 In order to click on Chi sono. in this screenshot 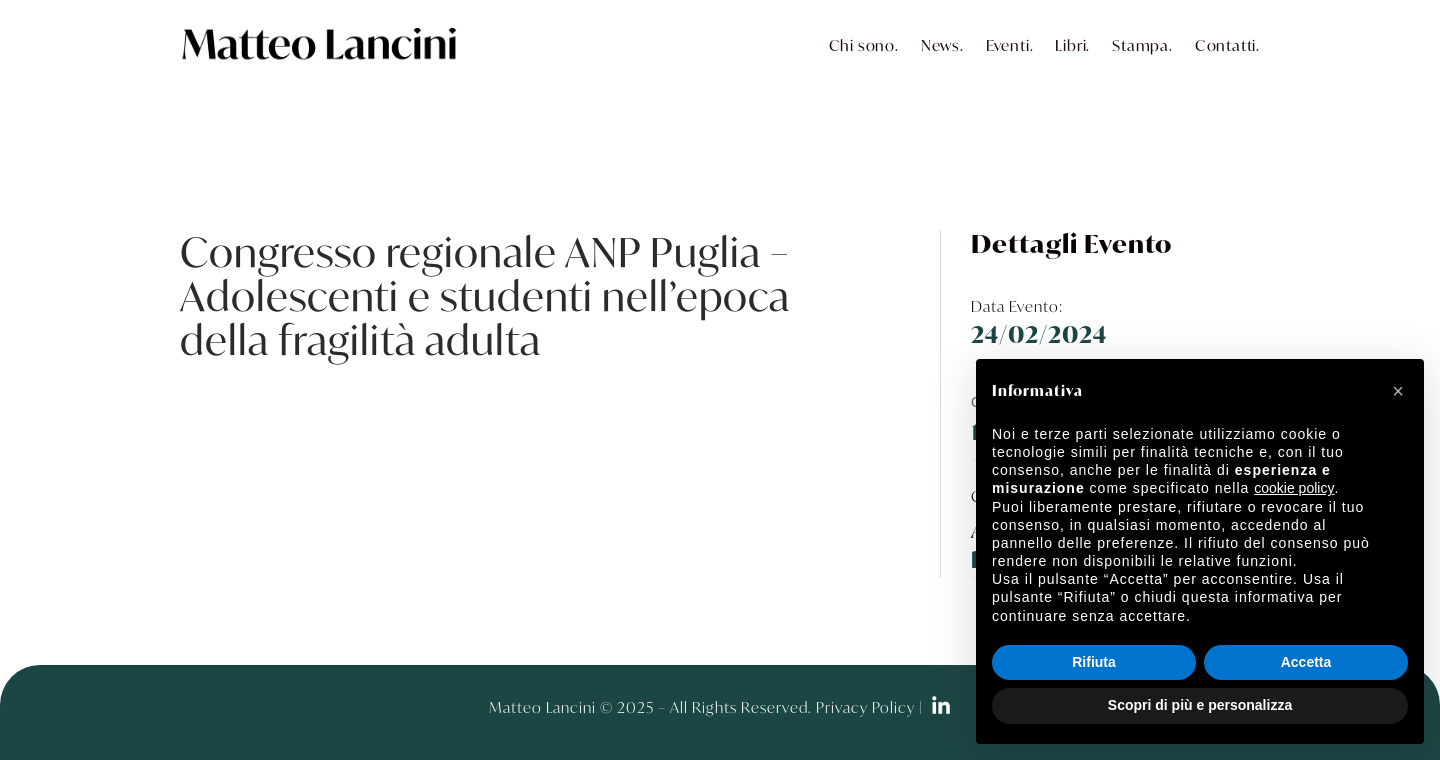, I will do `click(864, 45)`.